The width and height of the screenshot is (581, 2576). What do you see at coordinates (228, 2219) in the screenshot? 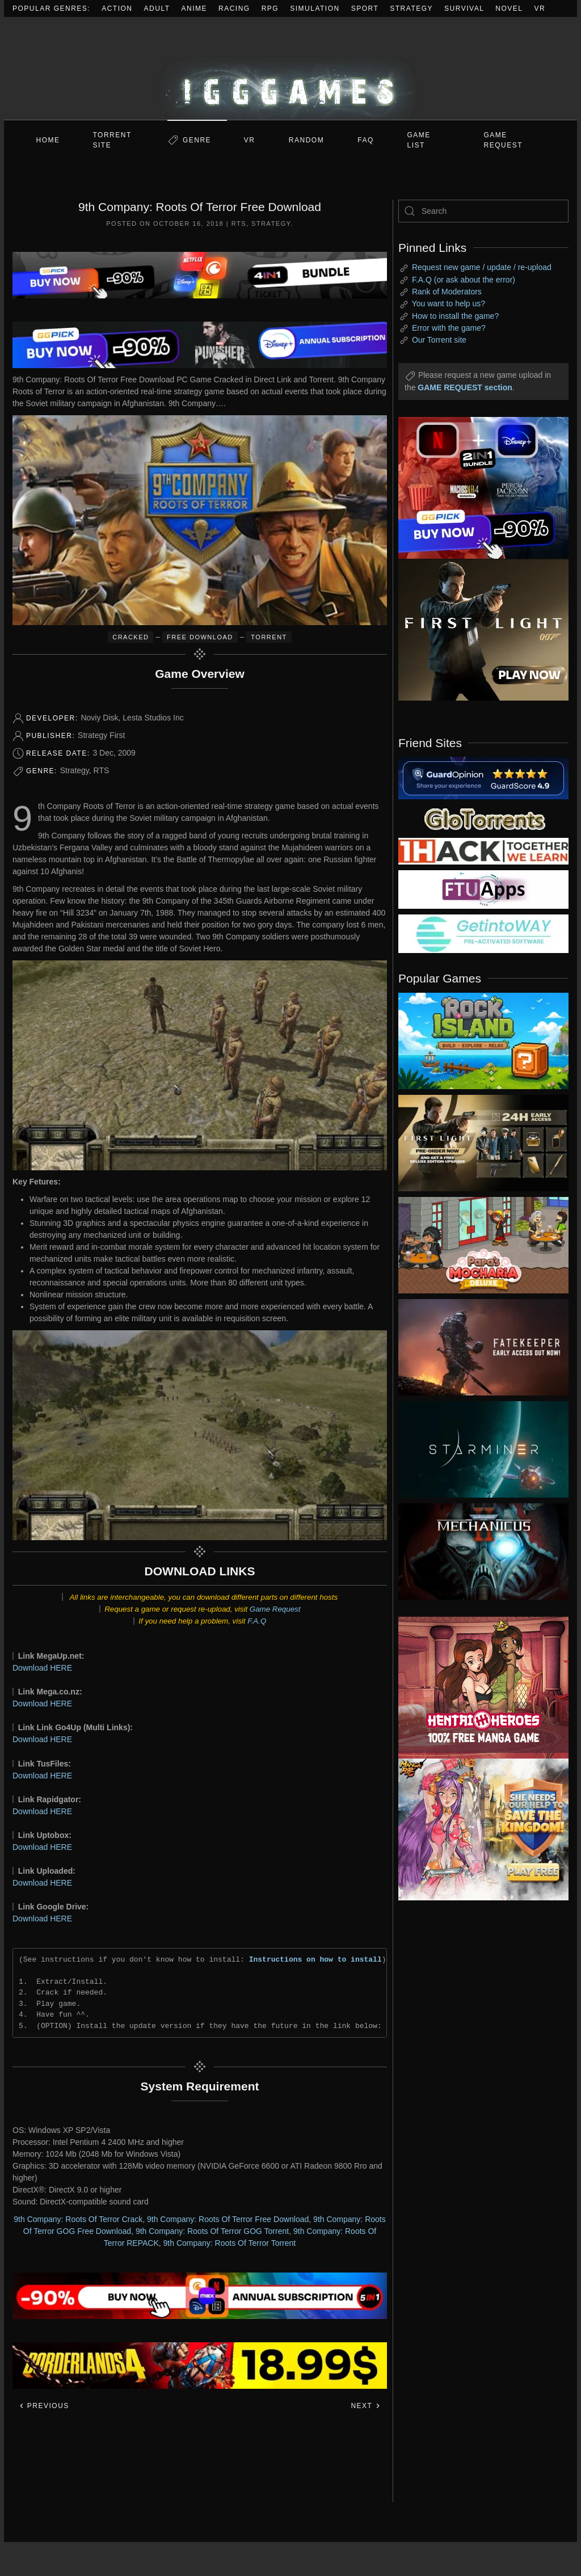
I see `9th Company: Roots Of Terror Free Download` at bounding box center [228, 2219].